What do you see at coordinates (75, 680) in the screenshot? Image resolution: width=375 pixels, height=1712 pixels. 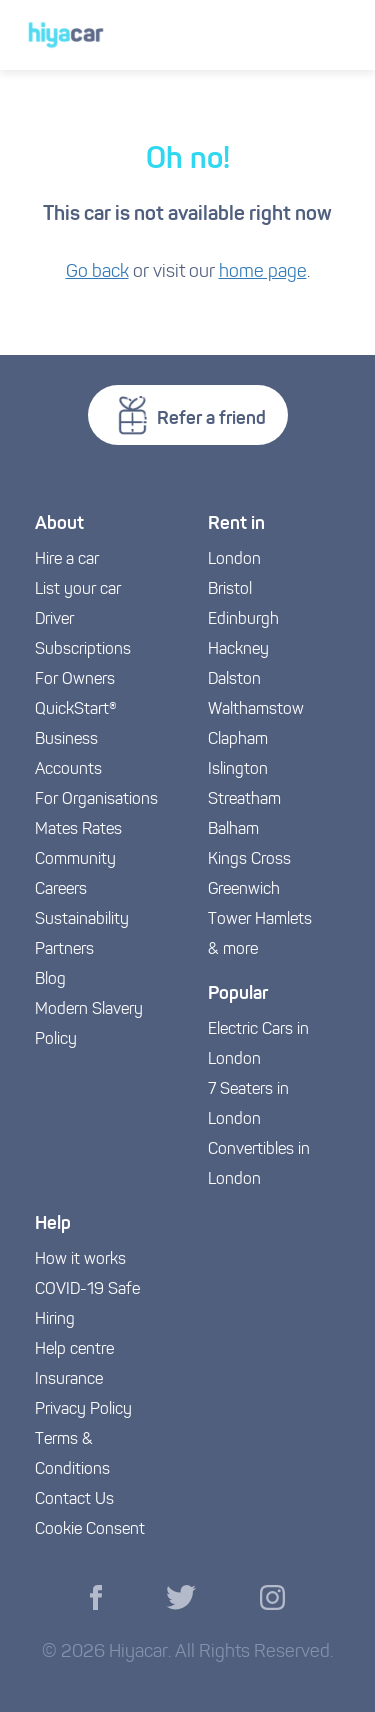 I see `For Owners` at bounding box center [75, 680].